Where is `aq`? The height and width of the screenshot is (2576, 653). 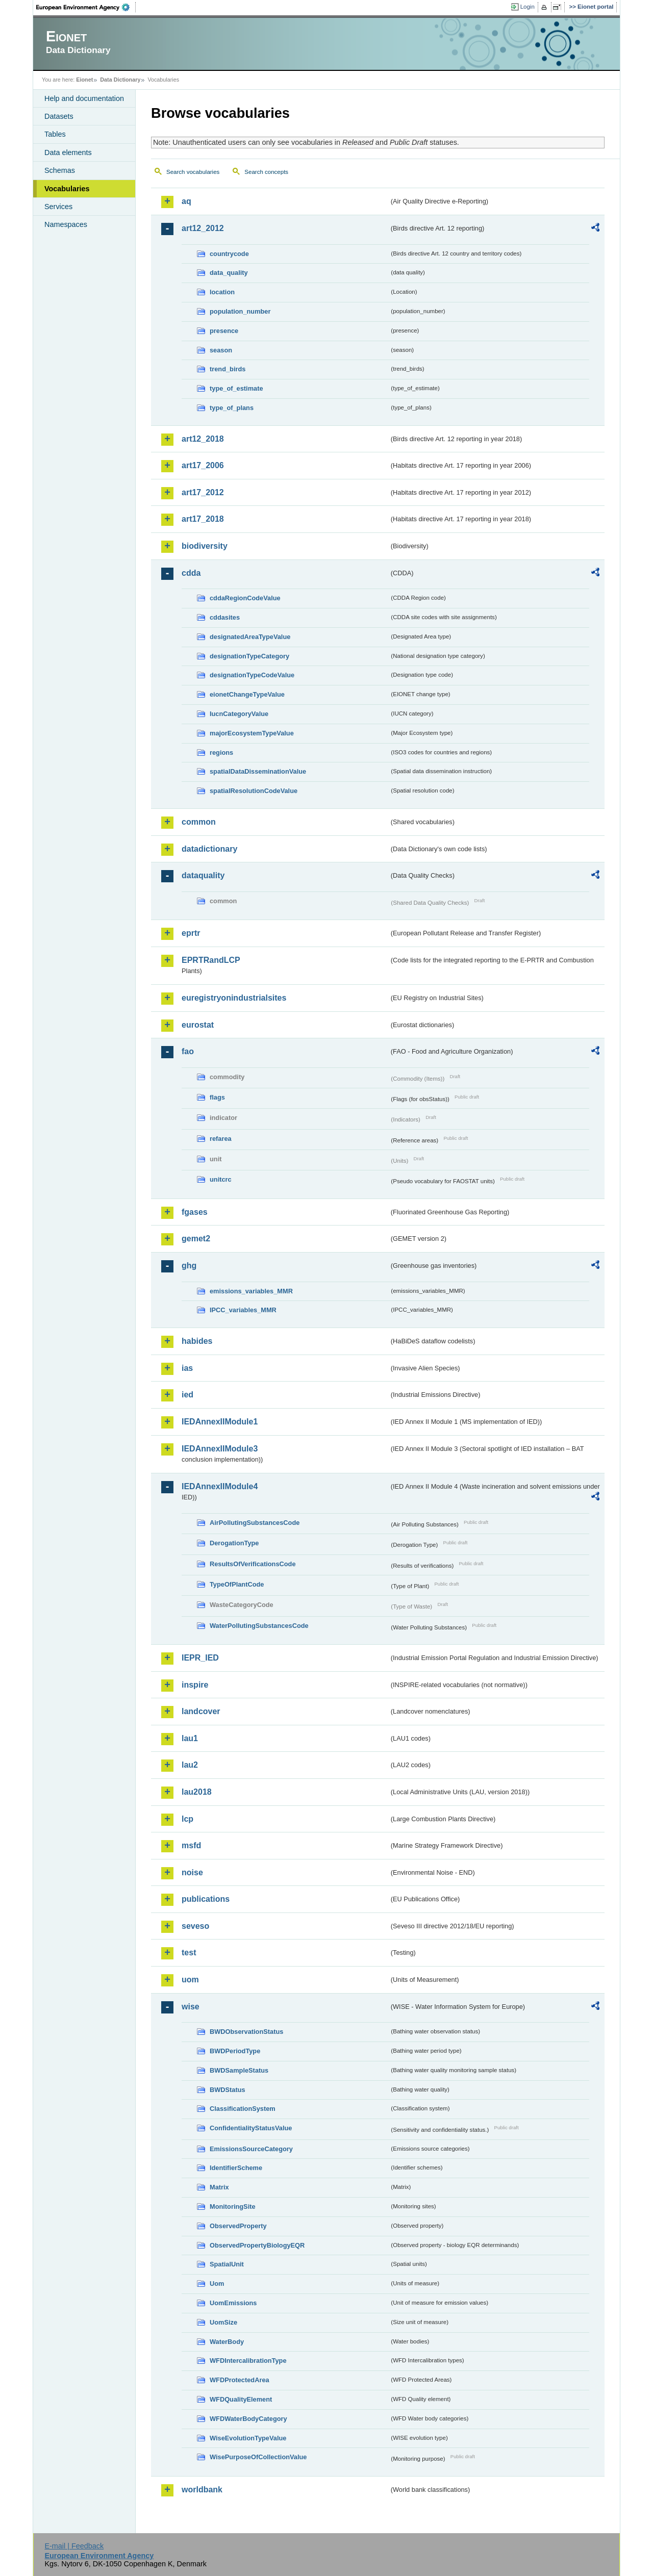 aq is located at coordinates (186, 201).